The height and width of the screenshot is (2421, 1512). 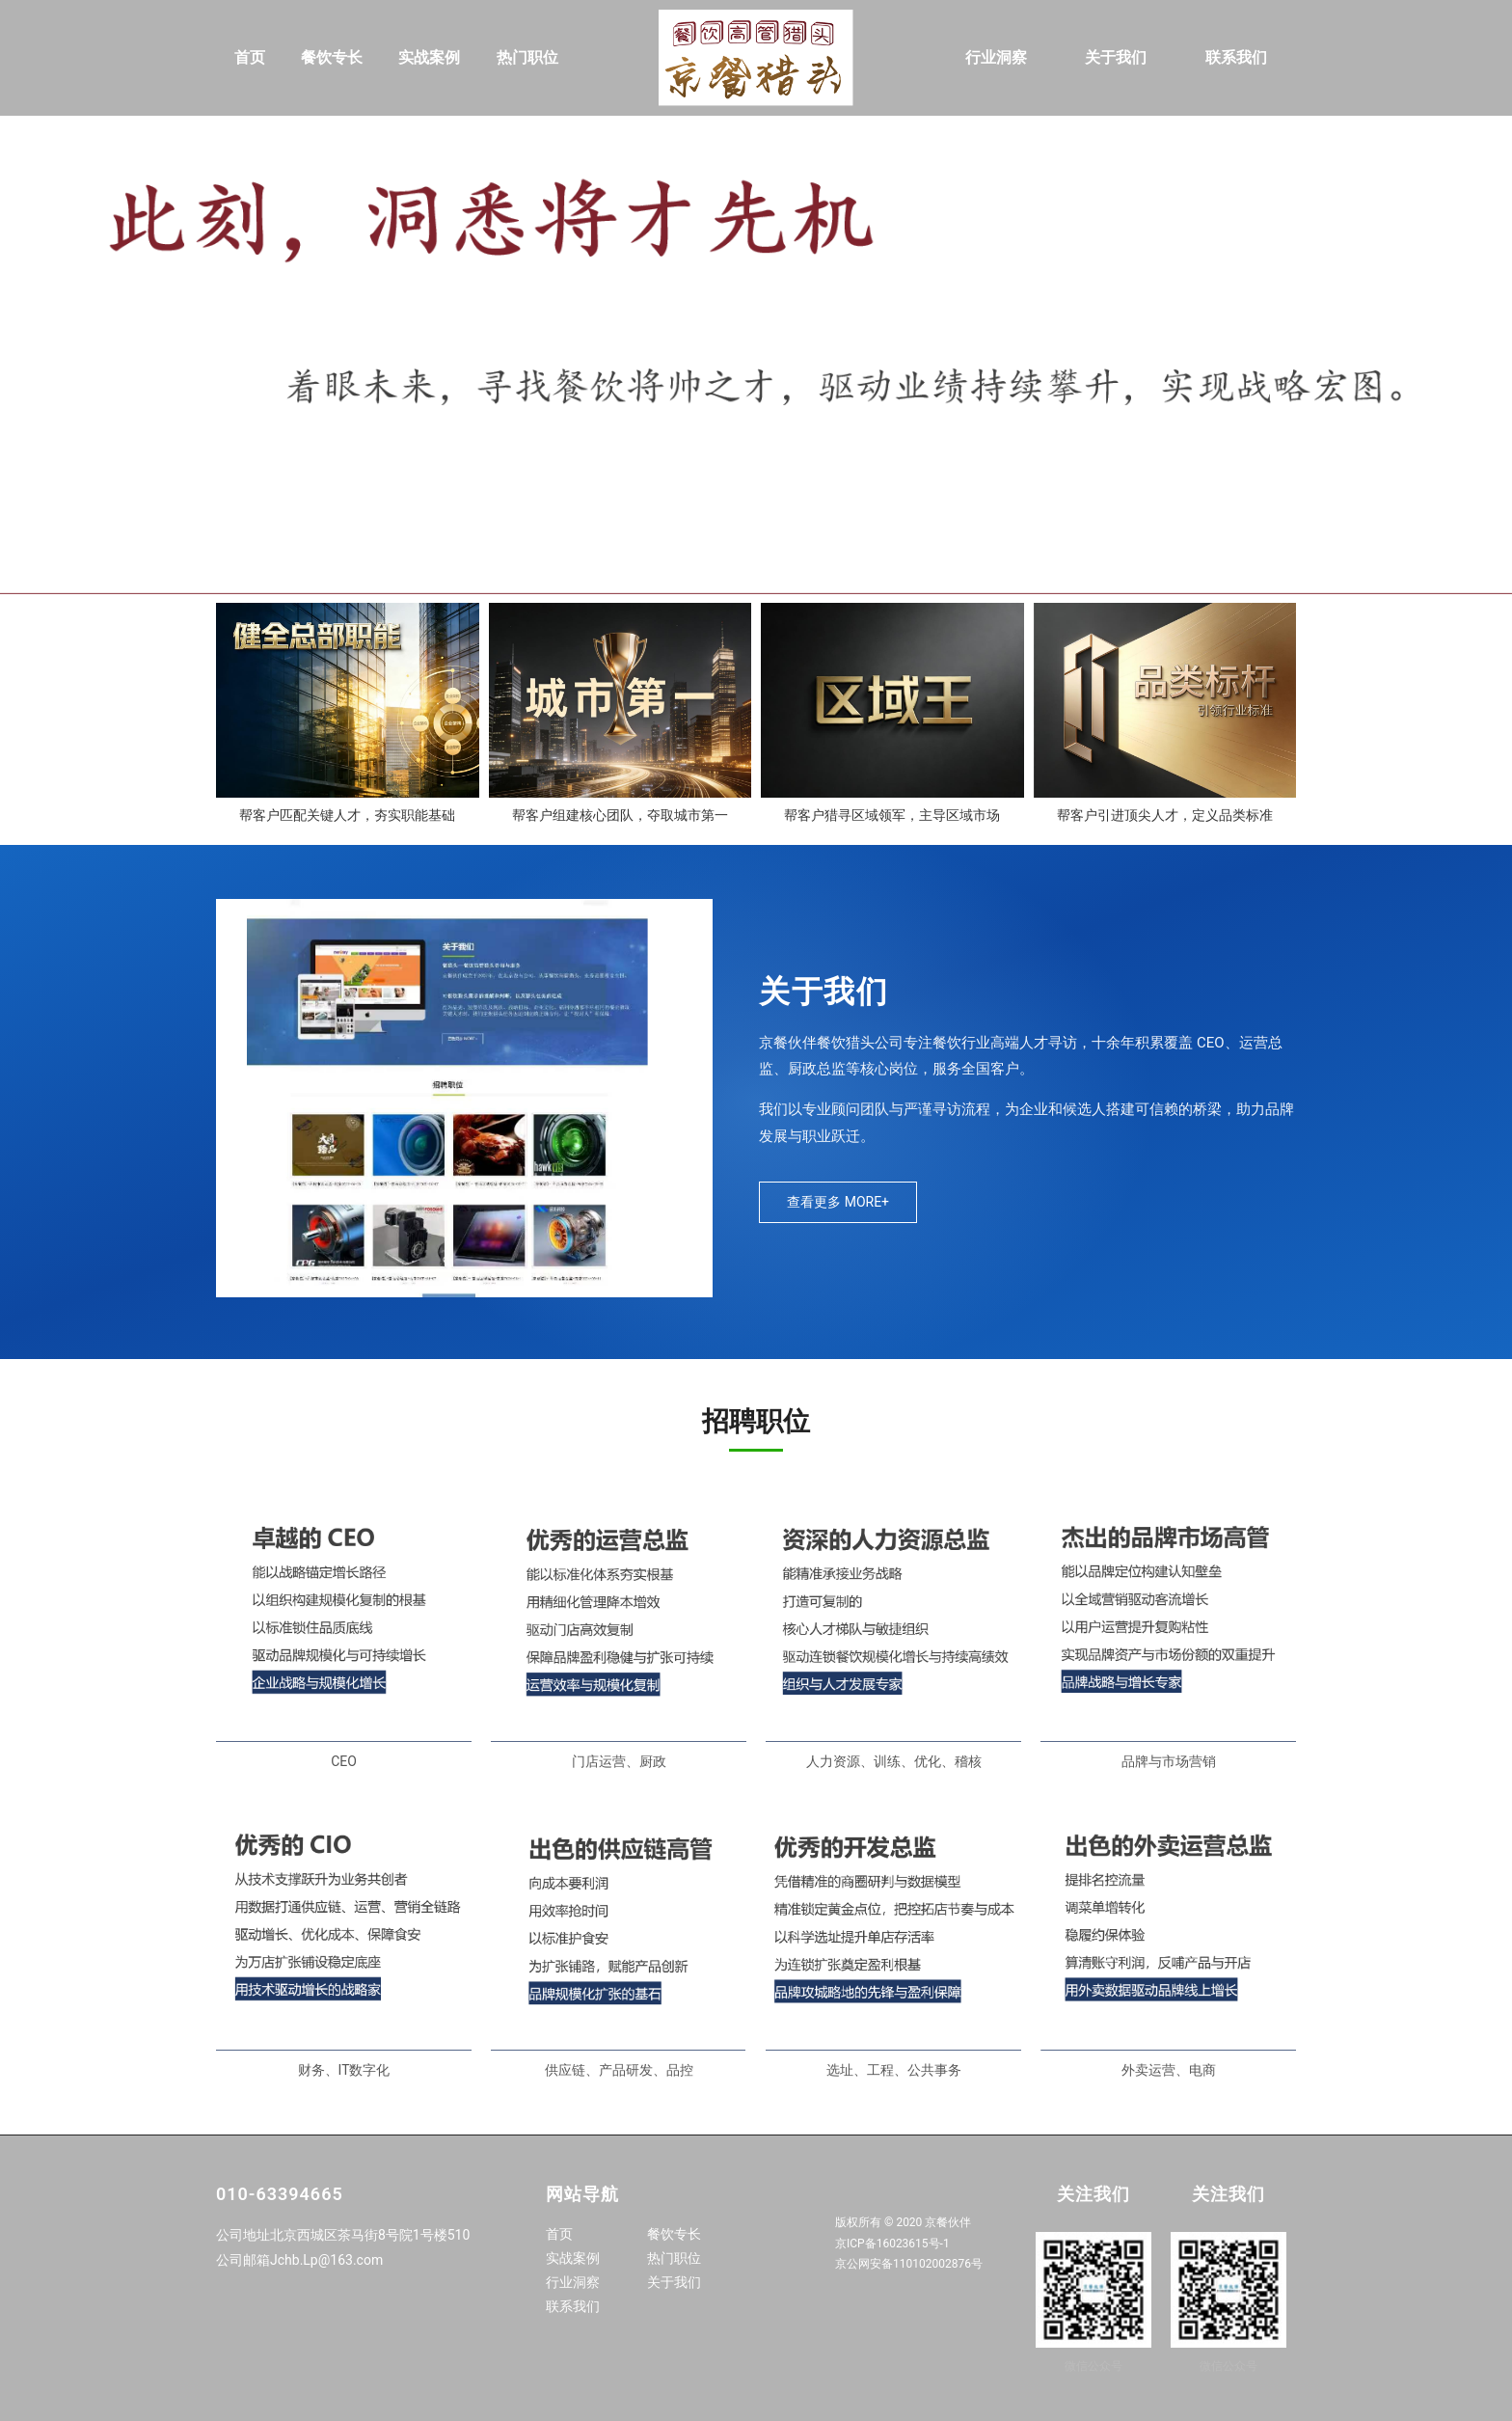 I want to click on 餐饮专长, so click(x=332, y=57).